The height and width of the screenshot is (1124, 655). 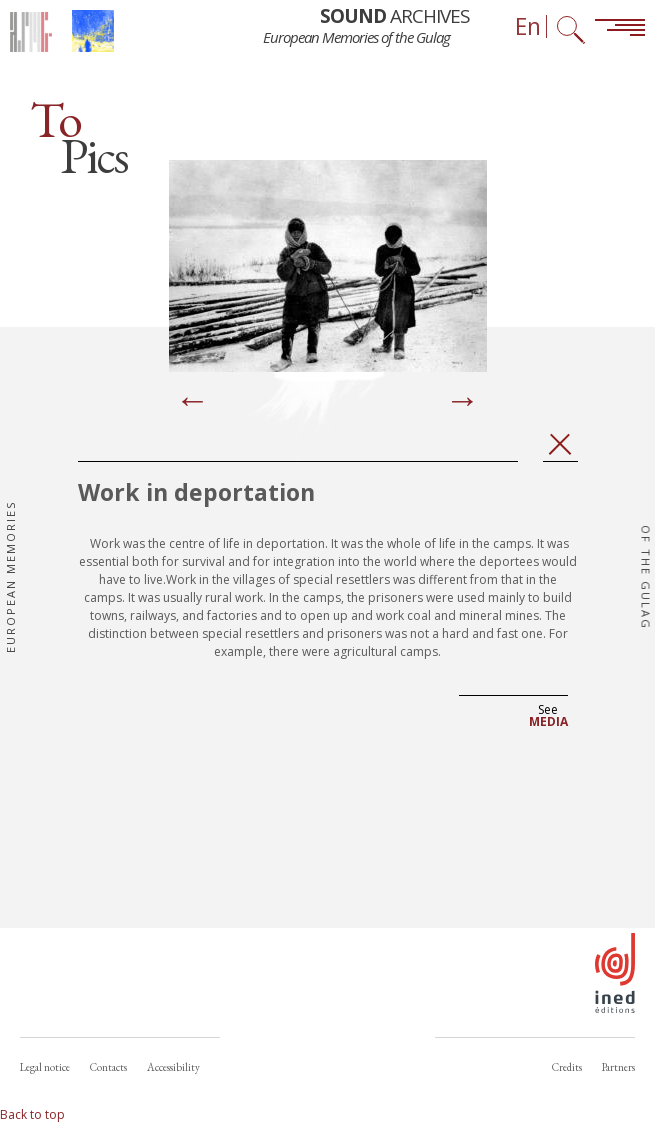 What do you see at coordinates (560, 444) in the screenshot?
I see `Close` at bounding box center [560, 444].